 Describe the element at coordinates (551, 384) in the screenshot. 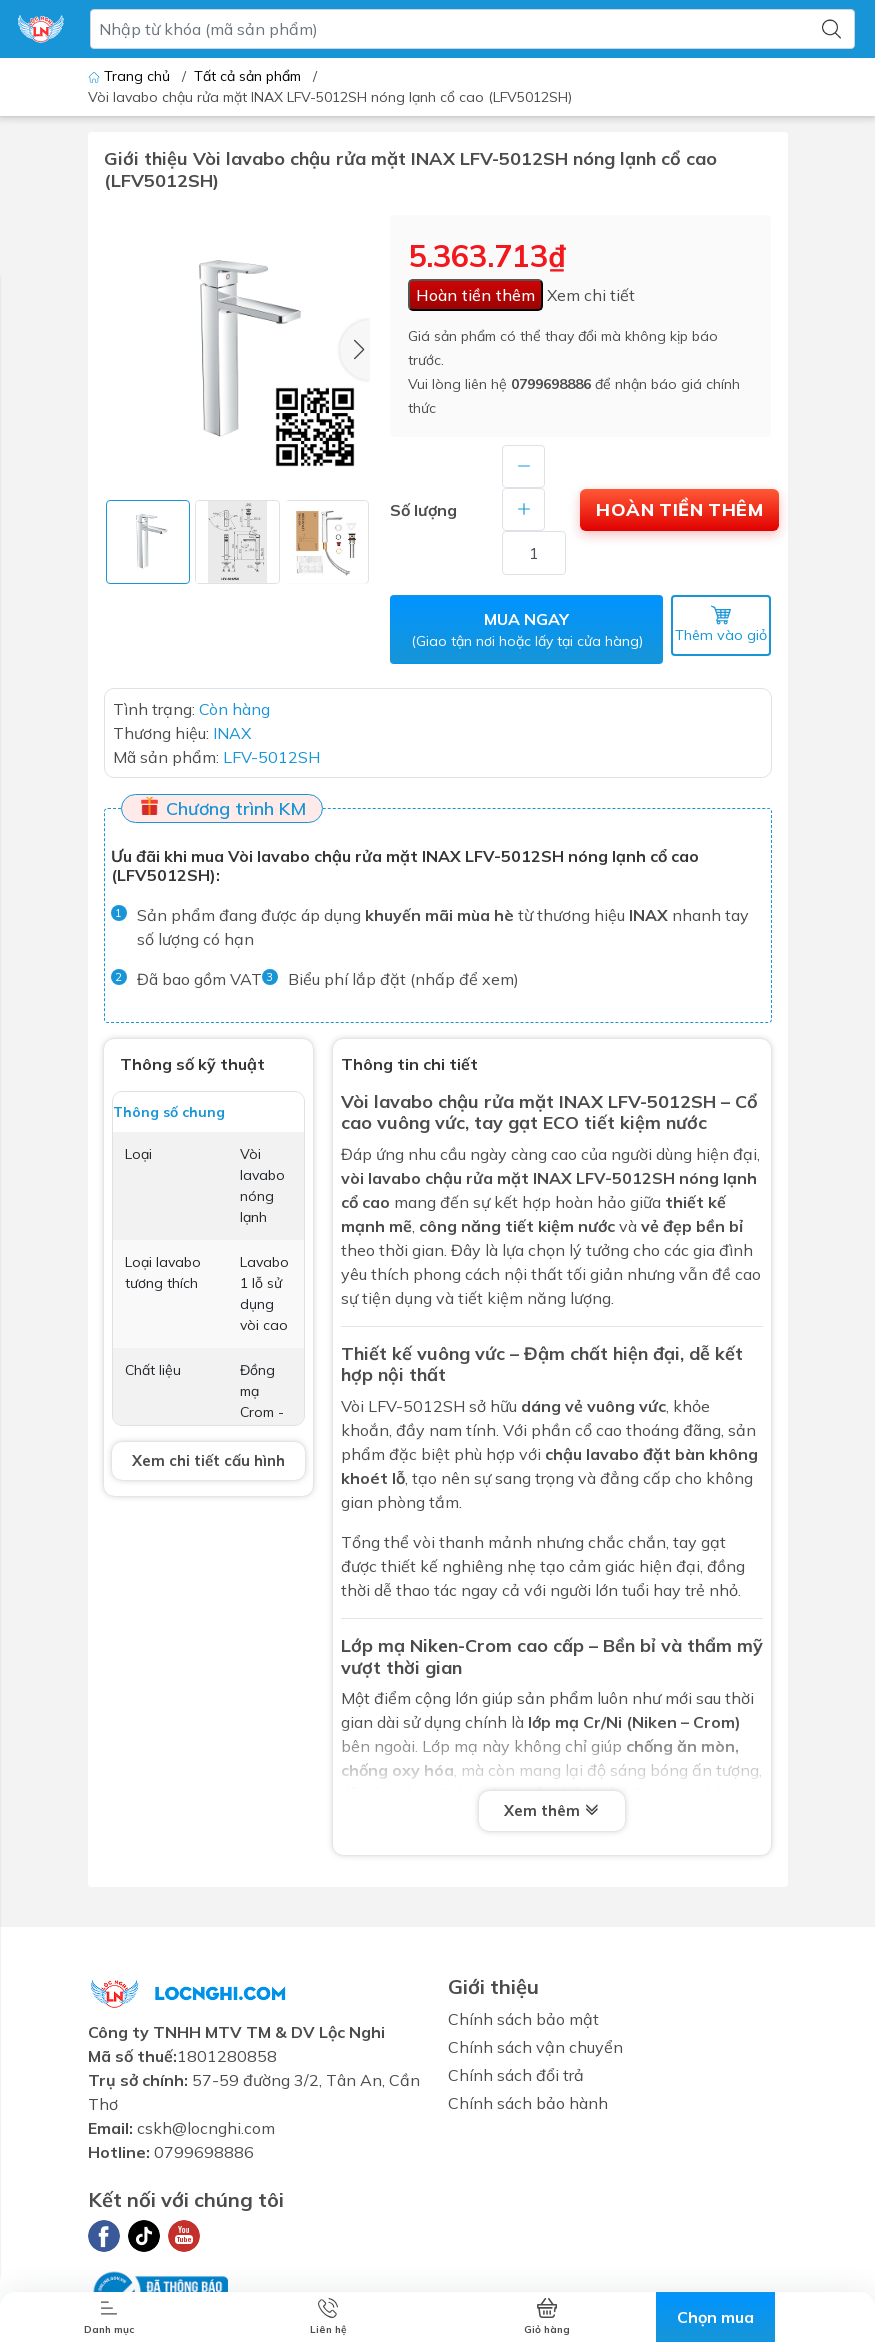

I see `0799698886` at that location.